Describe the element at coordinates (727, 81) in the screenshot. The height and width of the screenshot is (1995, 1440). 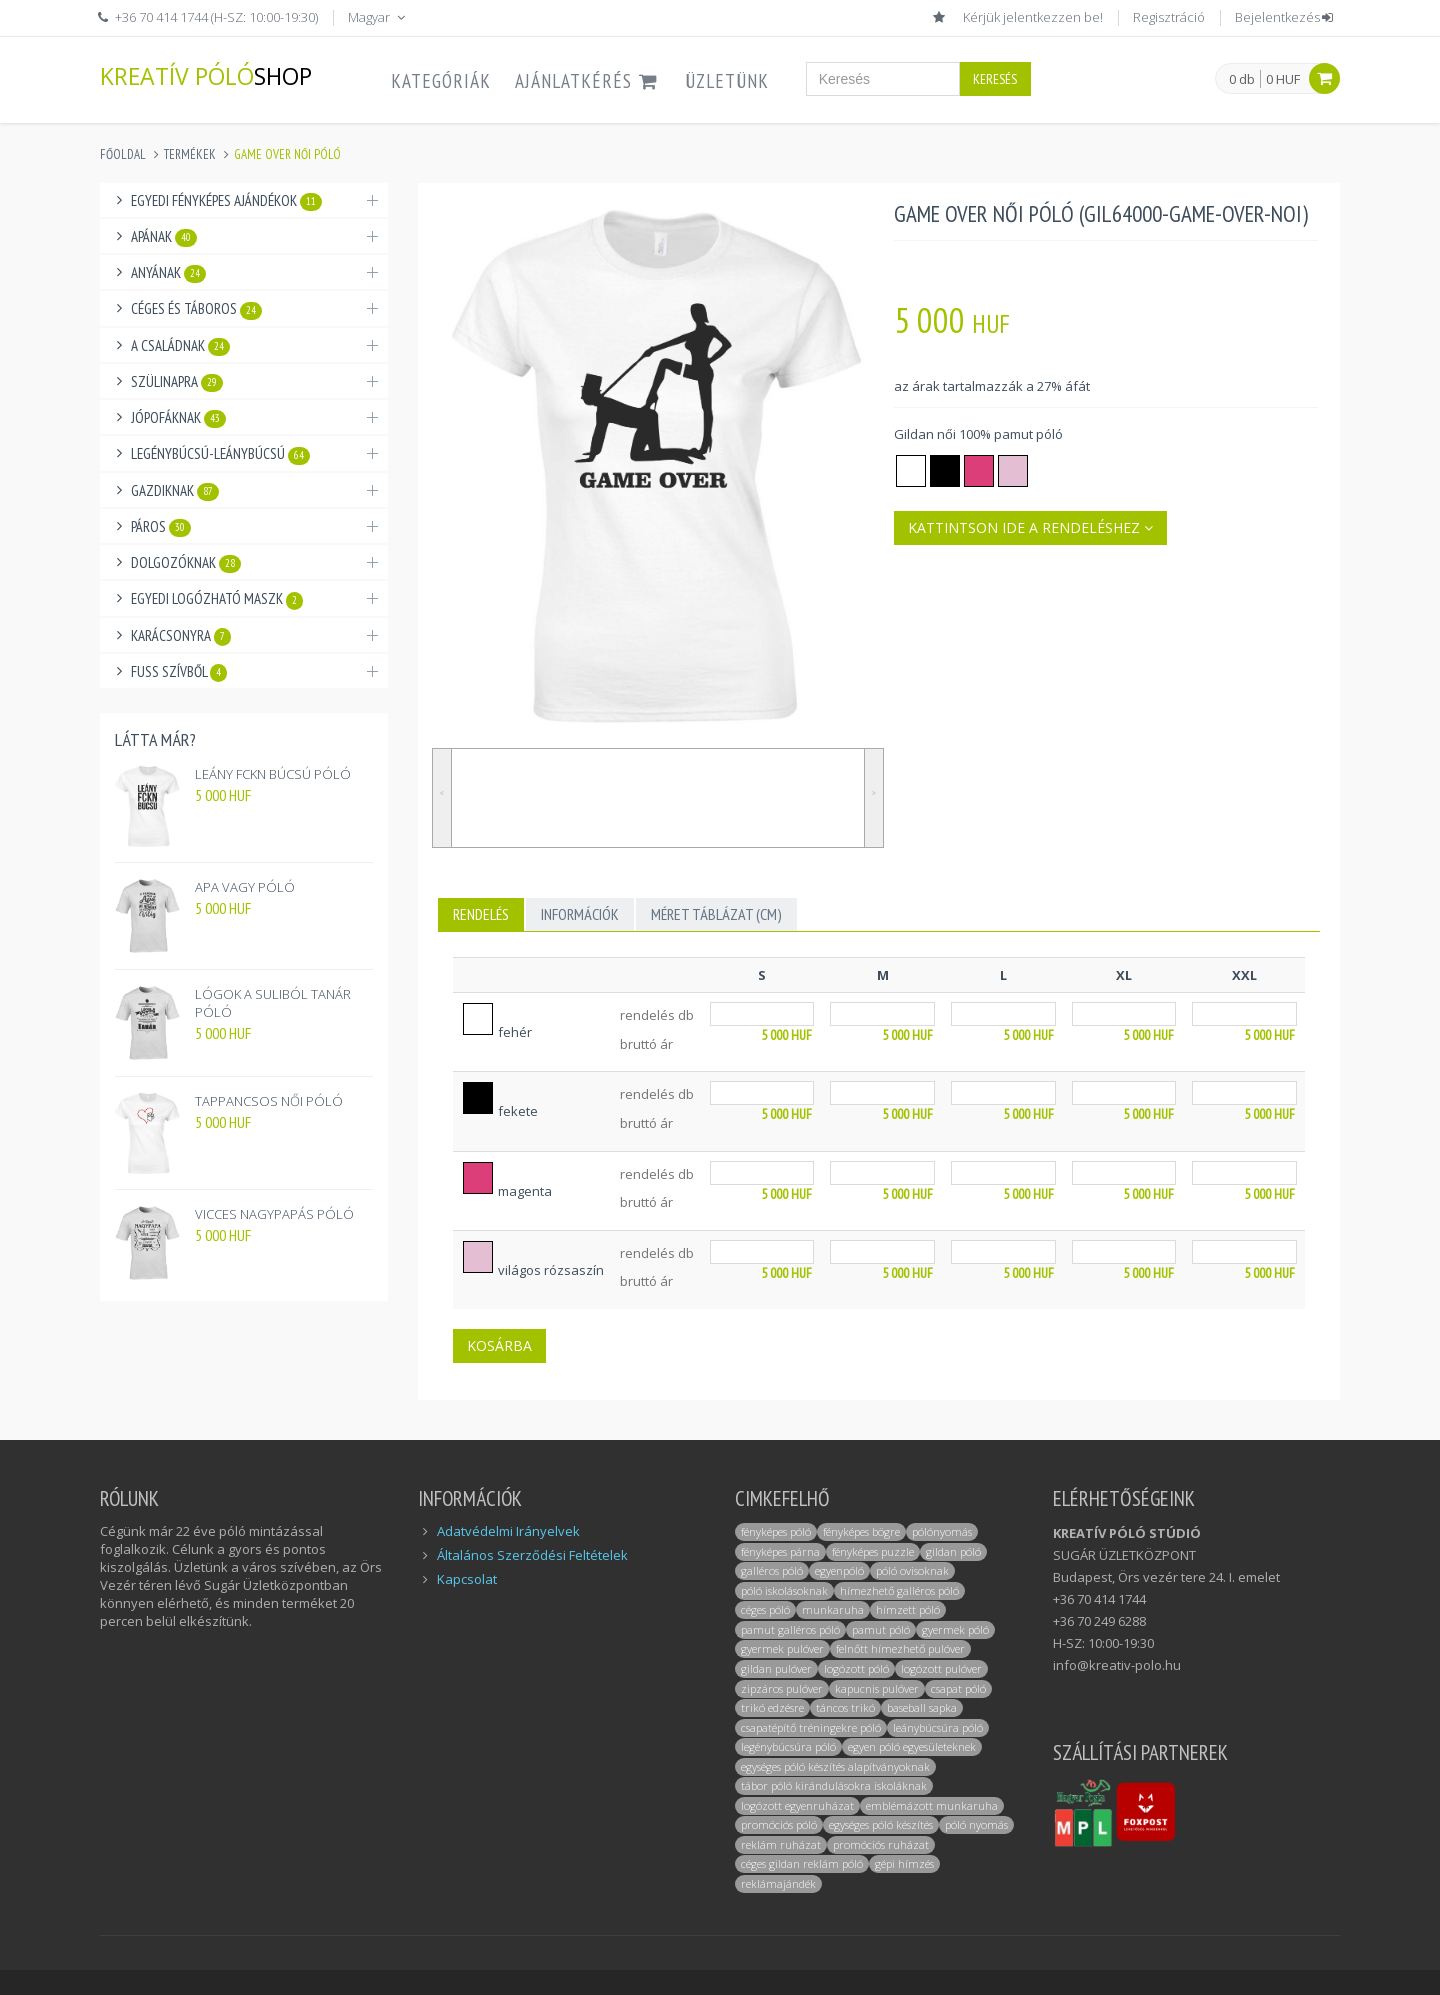
I see `ÜZLETÜNK` at that location.